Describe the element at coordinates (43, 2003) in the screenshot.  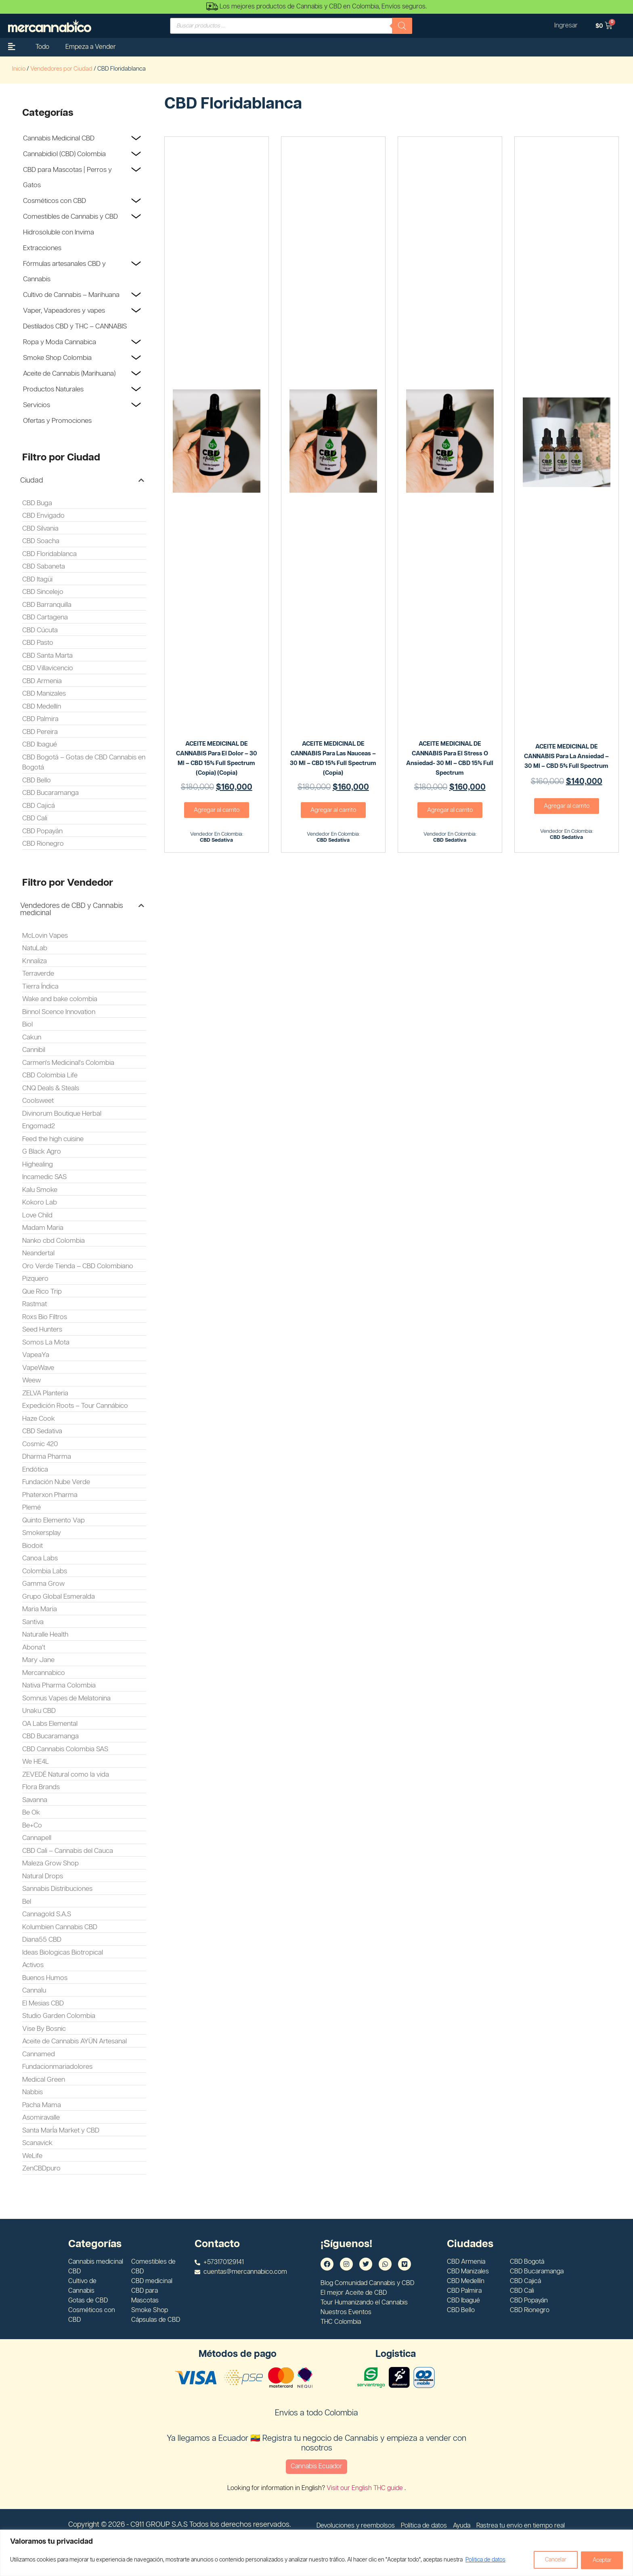
I see `El Mesias CBD` at that location.